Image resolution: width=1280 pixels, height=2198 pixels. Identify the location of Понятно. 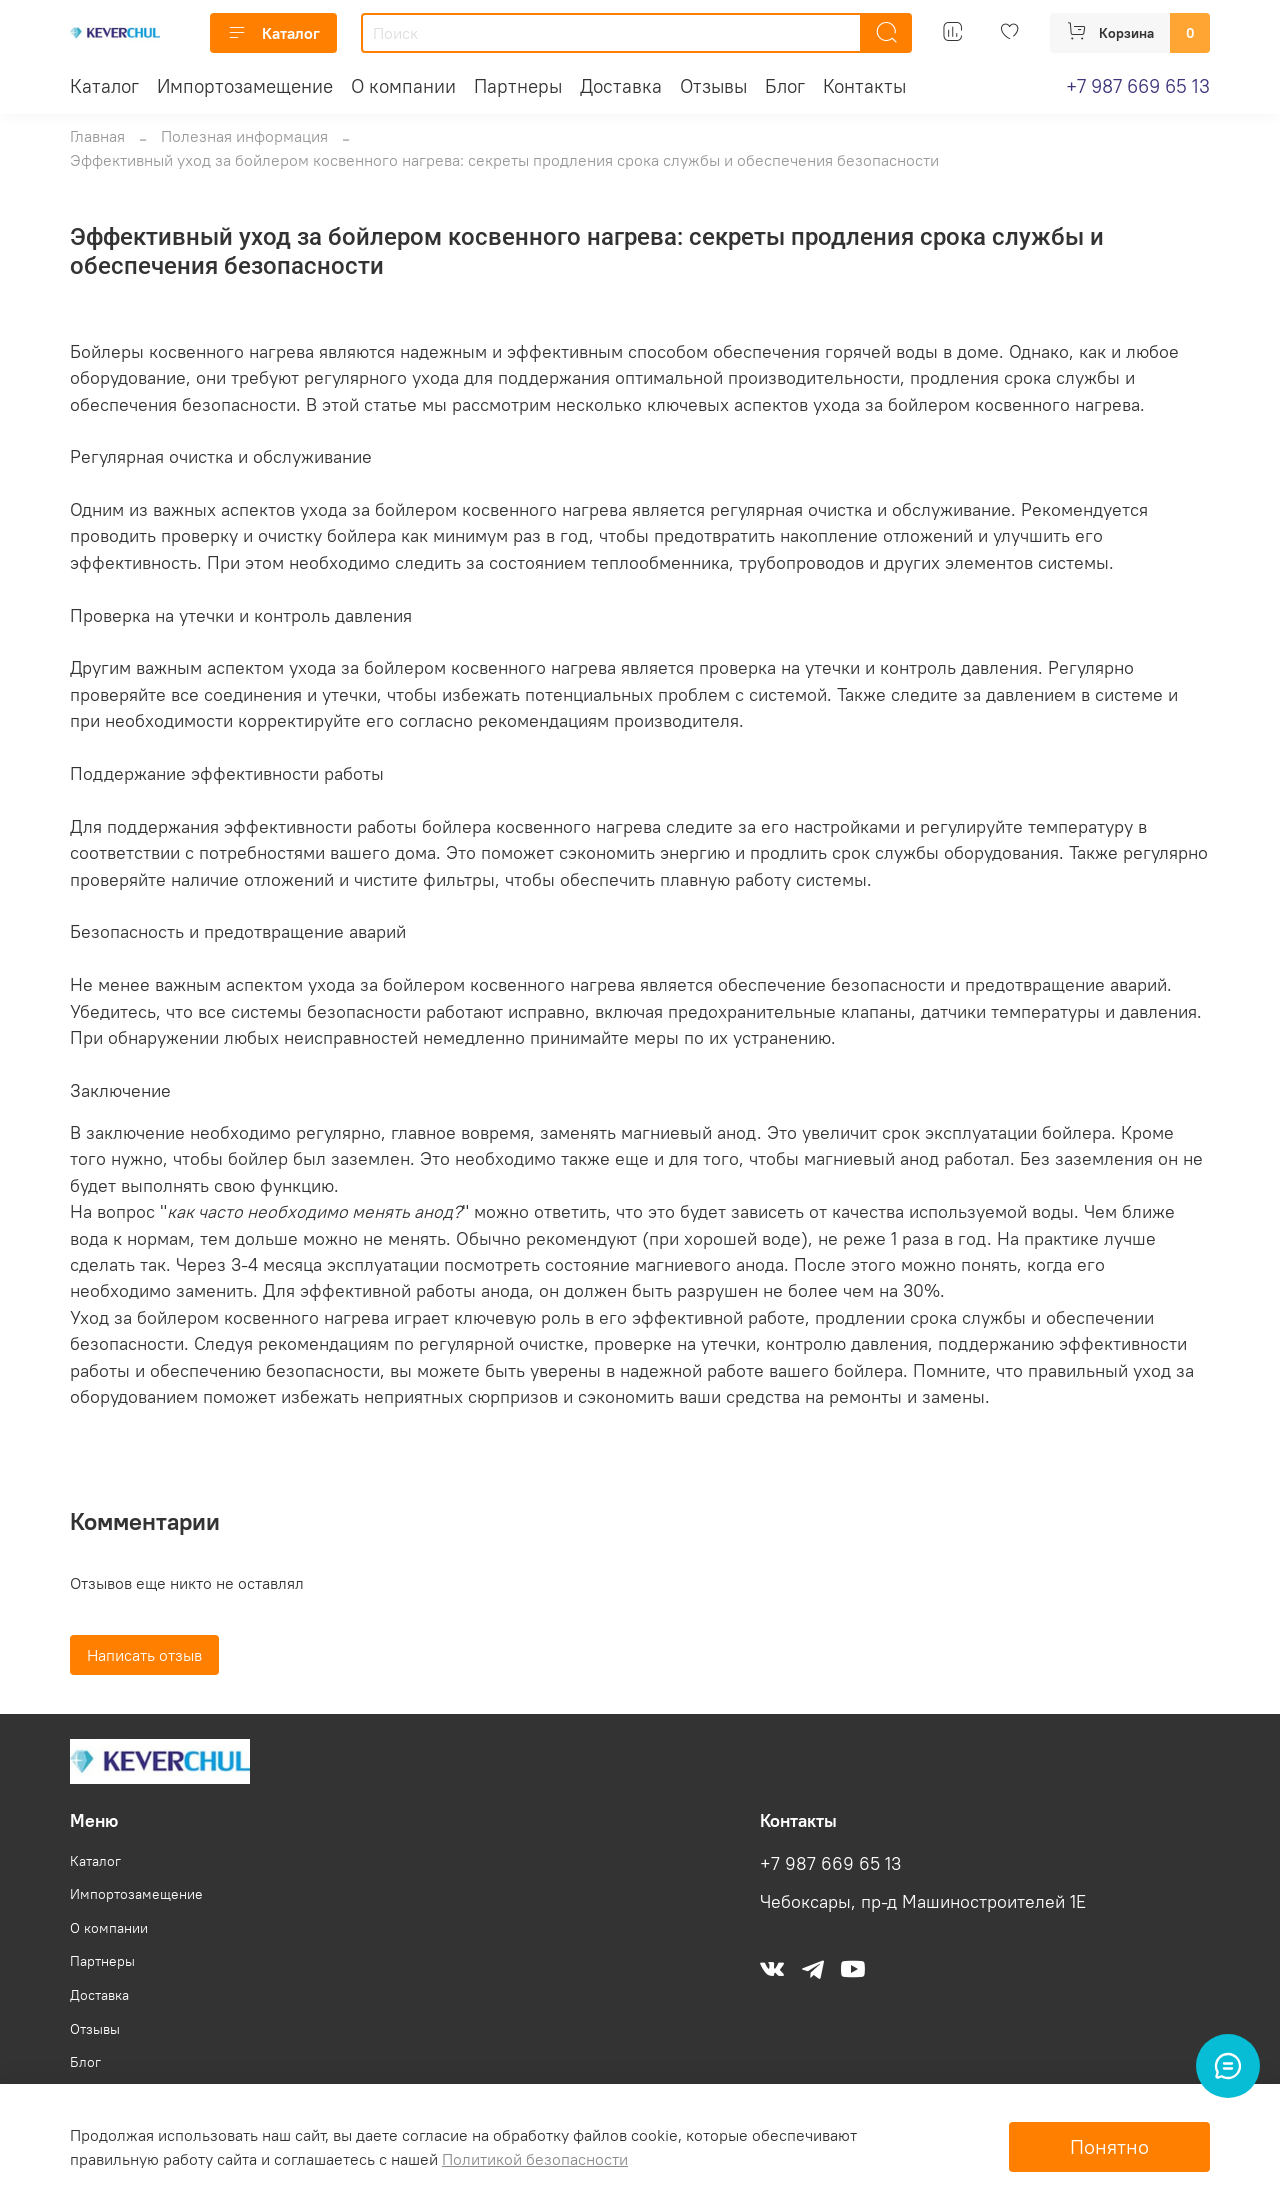
(1109, 2146).